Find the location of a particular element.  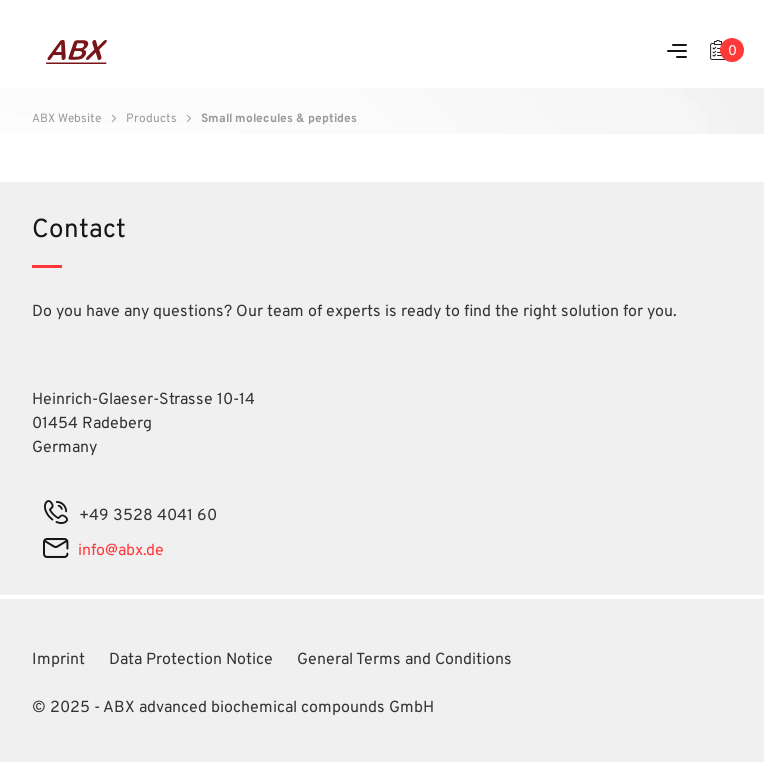

ABX Website is located at coordinates (66, 119).